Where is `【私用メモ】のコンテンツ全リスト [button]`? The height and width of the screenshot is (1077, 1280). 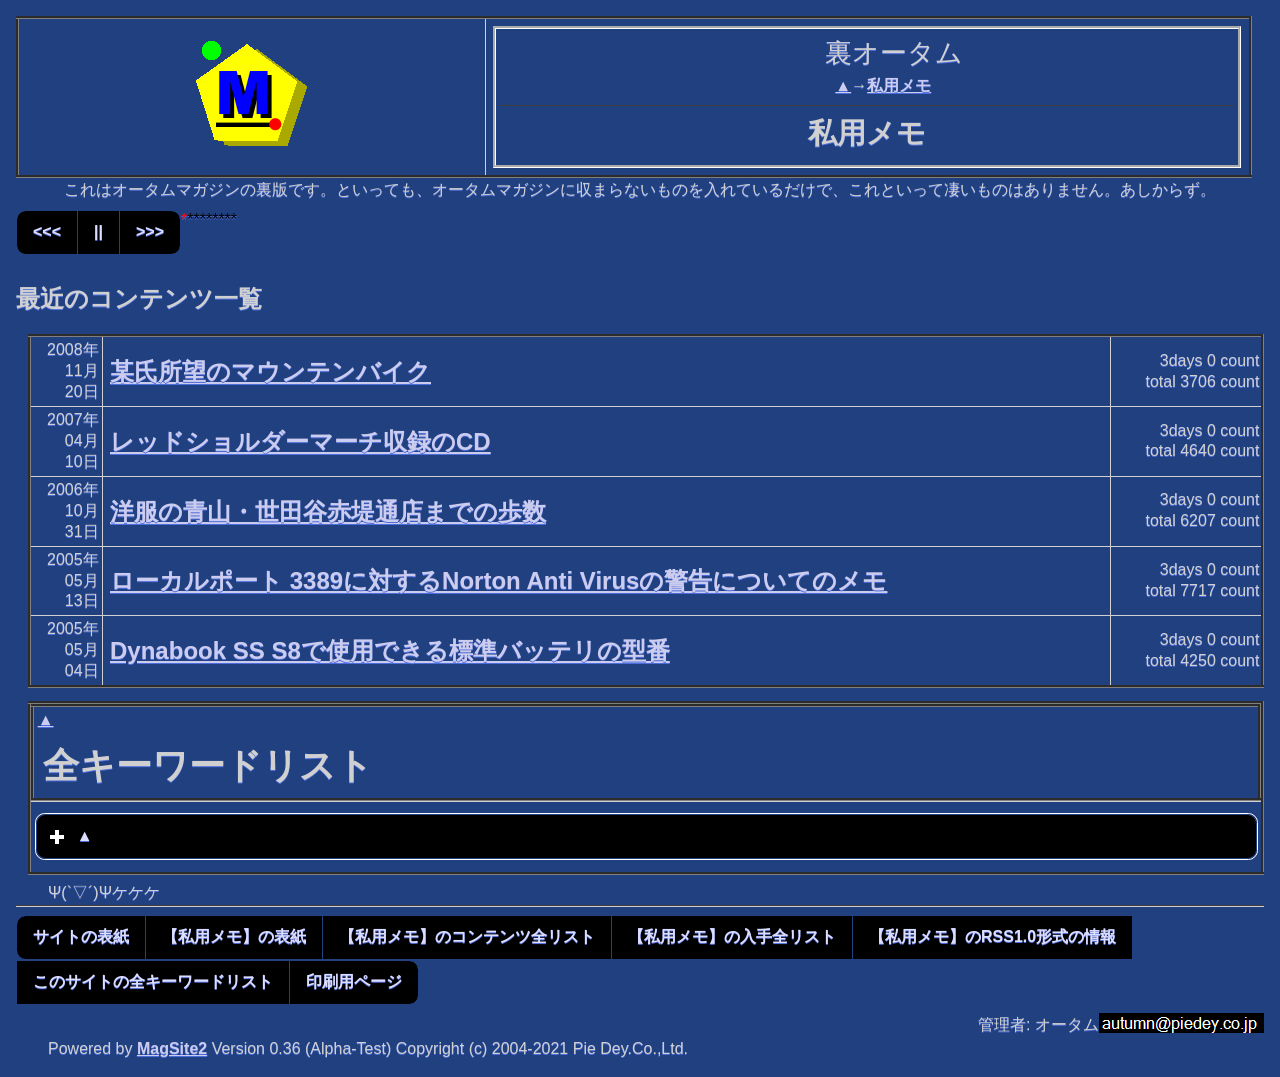 【私用メモ】のコンテンツ全リスト [button] is located at coordinates (467, 936).